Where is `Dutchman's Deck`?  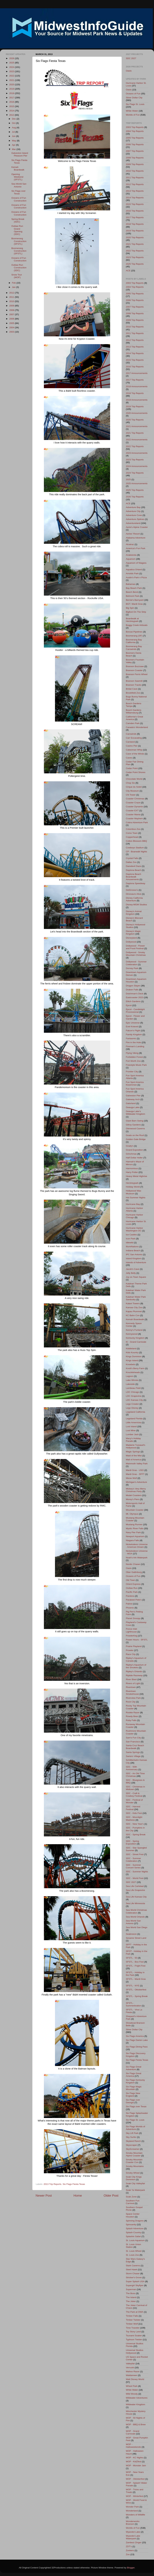 Dutchman's Deck is located at coordinates (134, 993).